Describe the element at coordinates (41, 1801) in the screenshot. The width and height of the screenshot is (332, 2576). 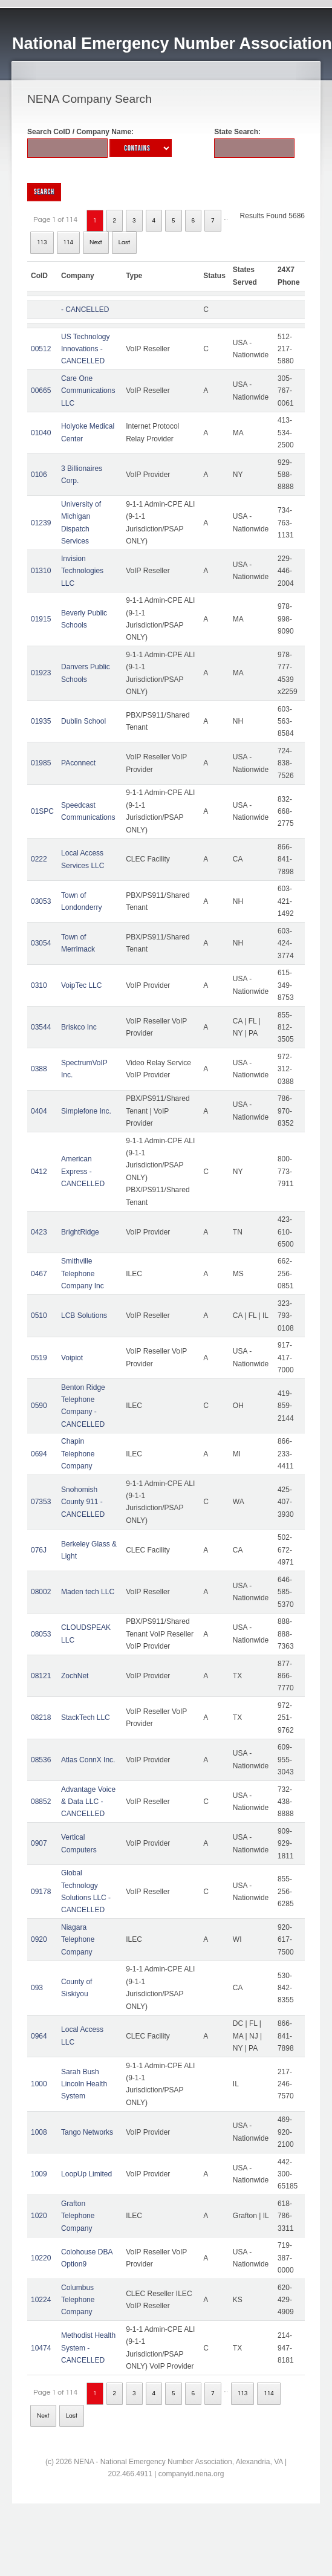
I see `08852` at that location.